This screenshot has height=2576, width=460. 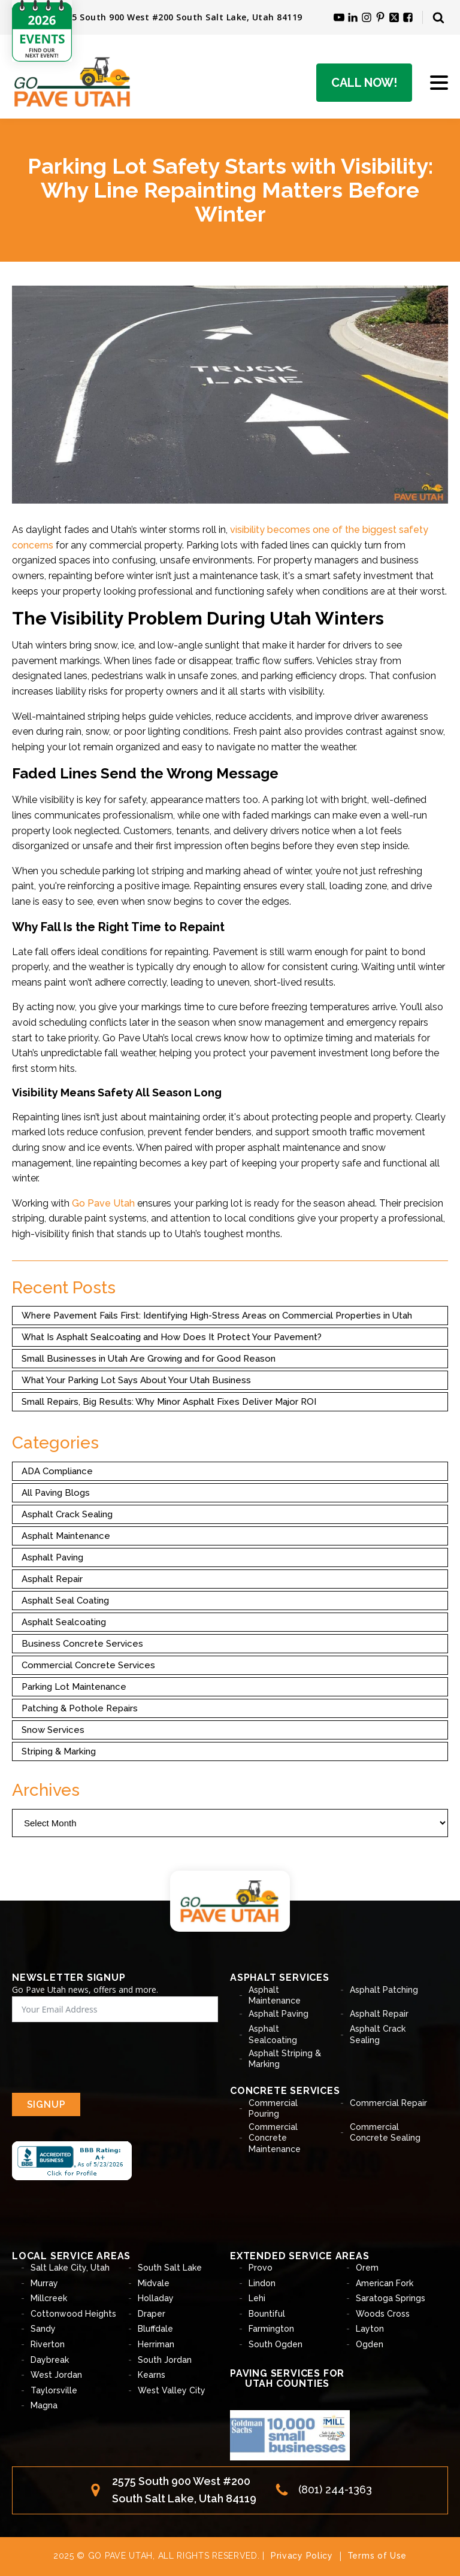 I want to click on Small Repairs, Big Results: Why Minor Asphalt Fixes Deliver Major ROI, so click(x=169, y=1401).